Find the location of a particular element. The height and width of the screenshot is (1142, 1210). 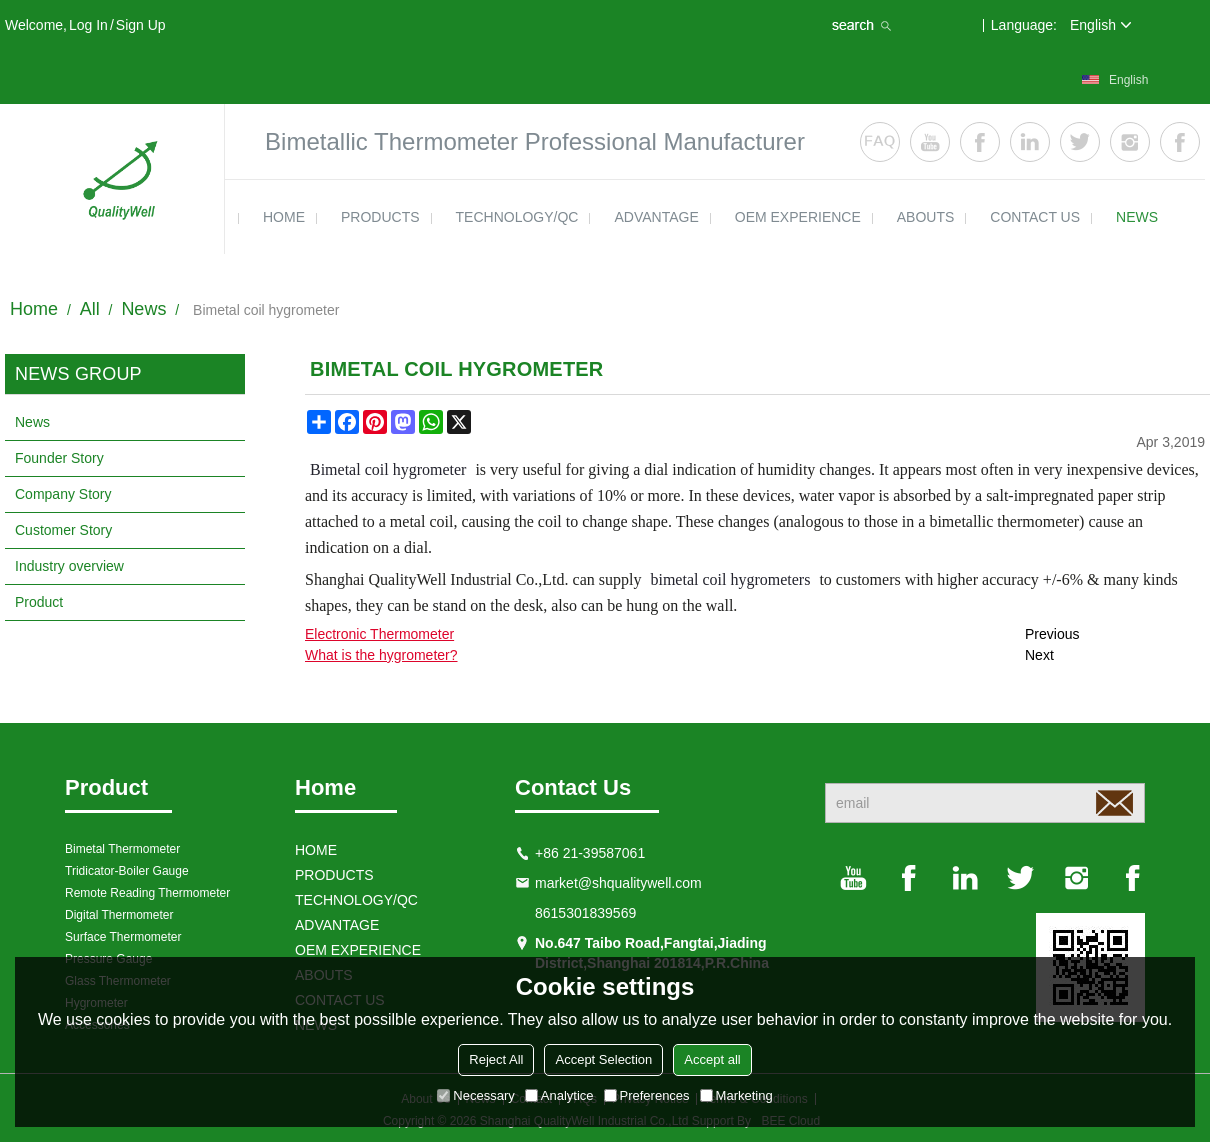

ADVANTAGE is located at coordinates (656, 217).